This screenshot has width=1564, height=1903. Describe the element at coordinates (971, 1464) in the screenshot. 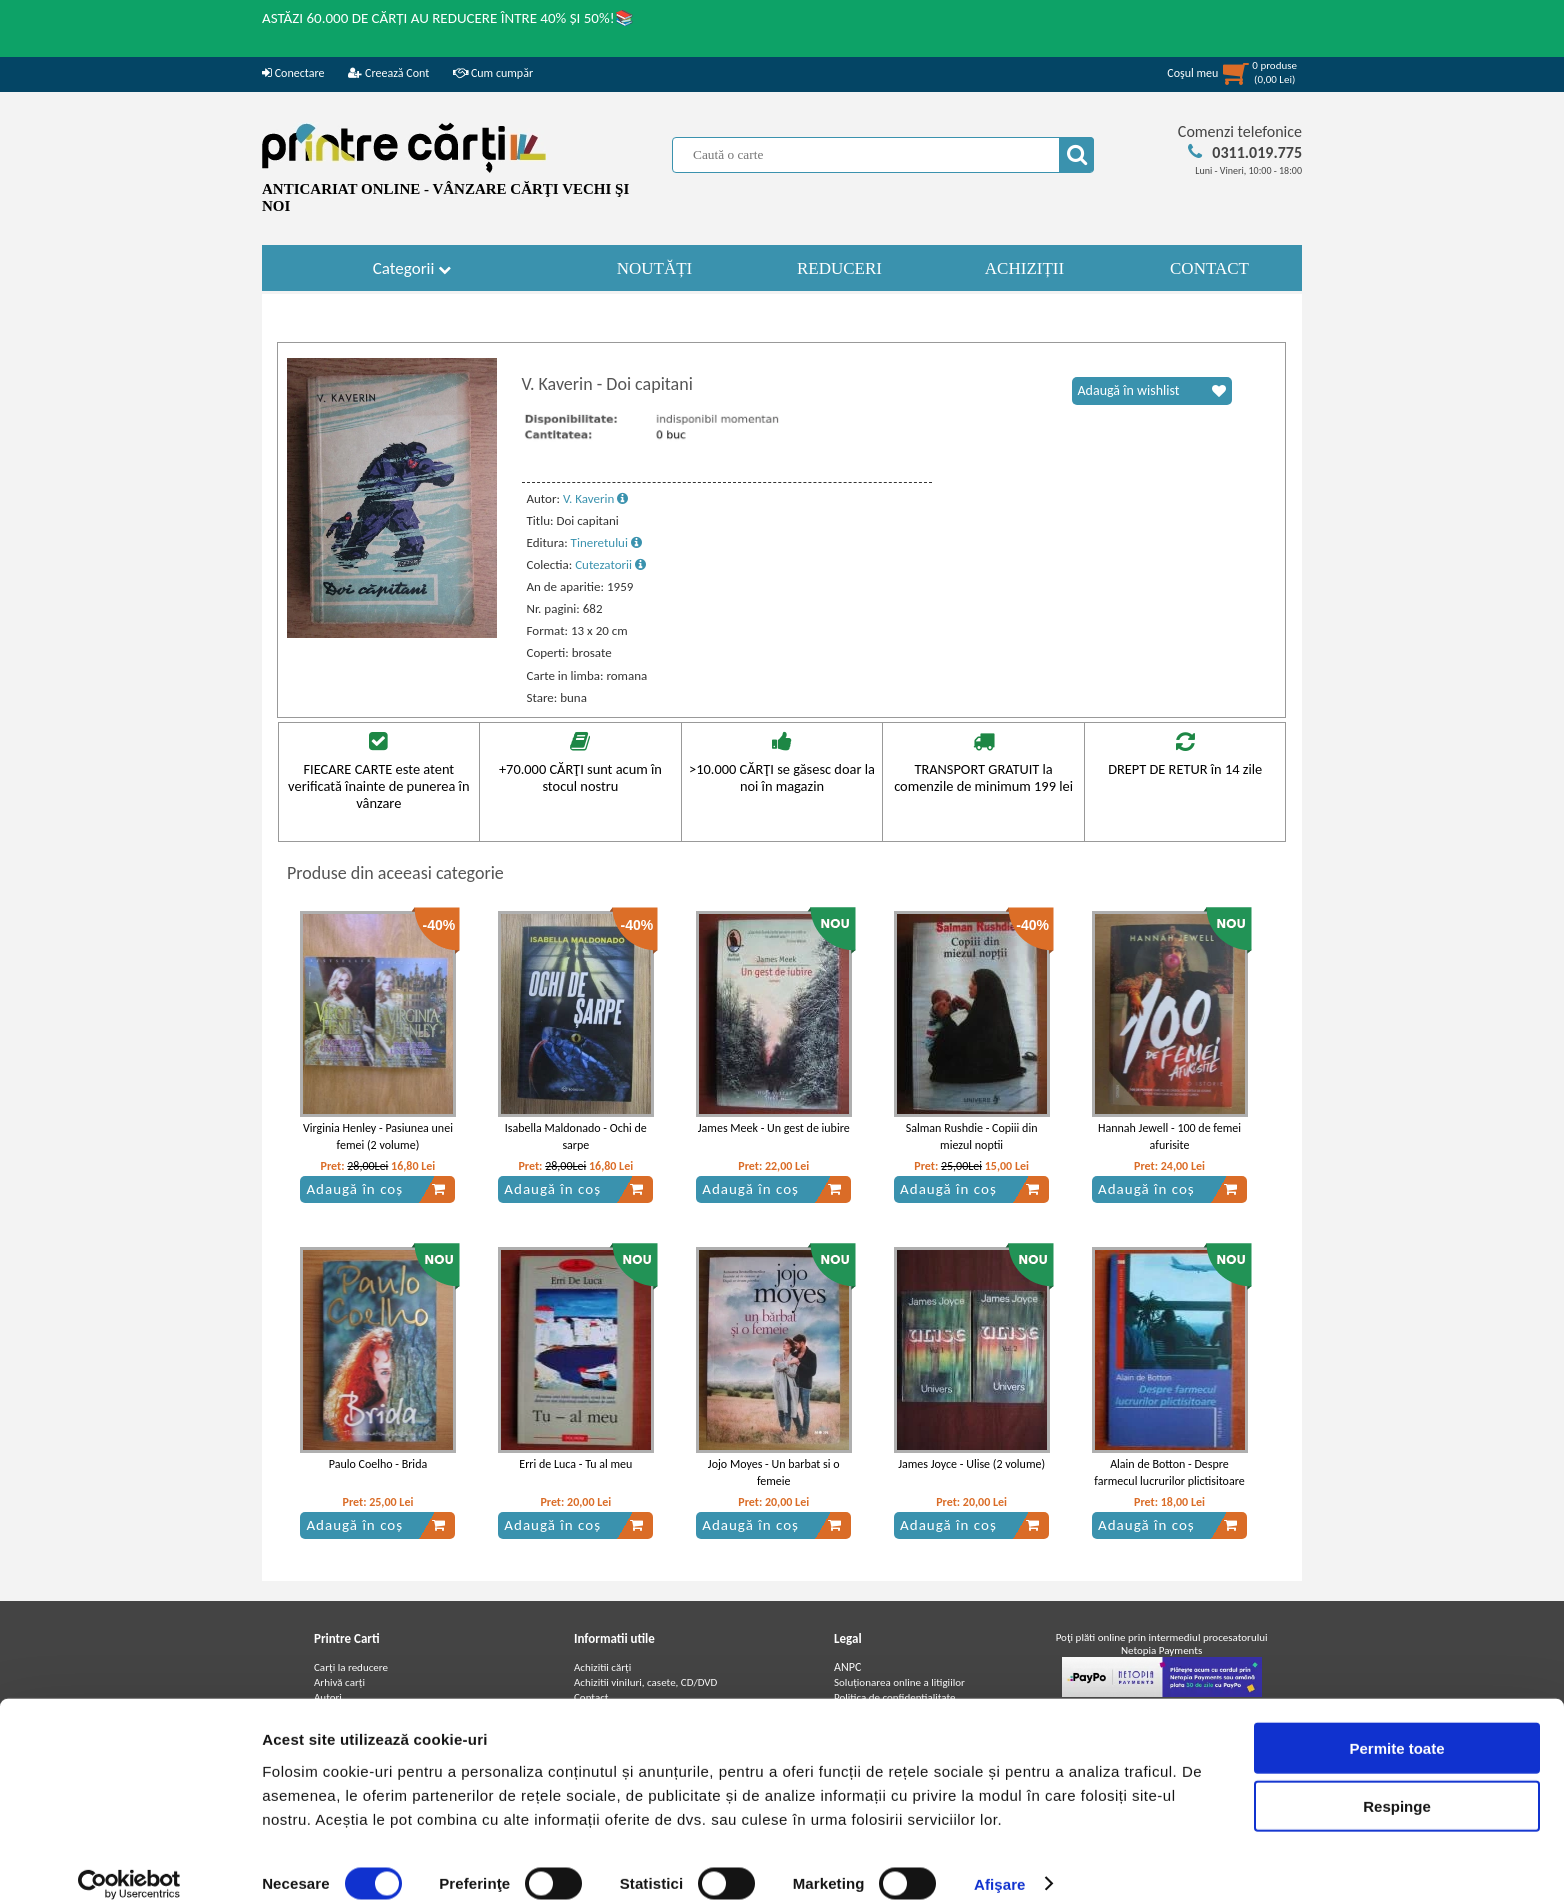

I see `James Joyce - Ulise (2 volume)` at that location.